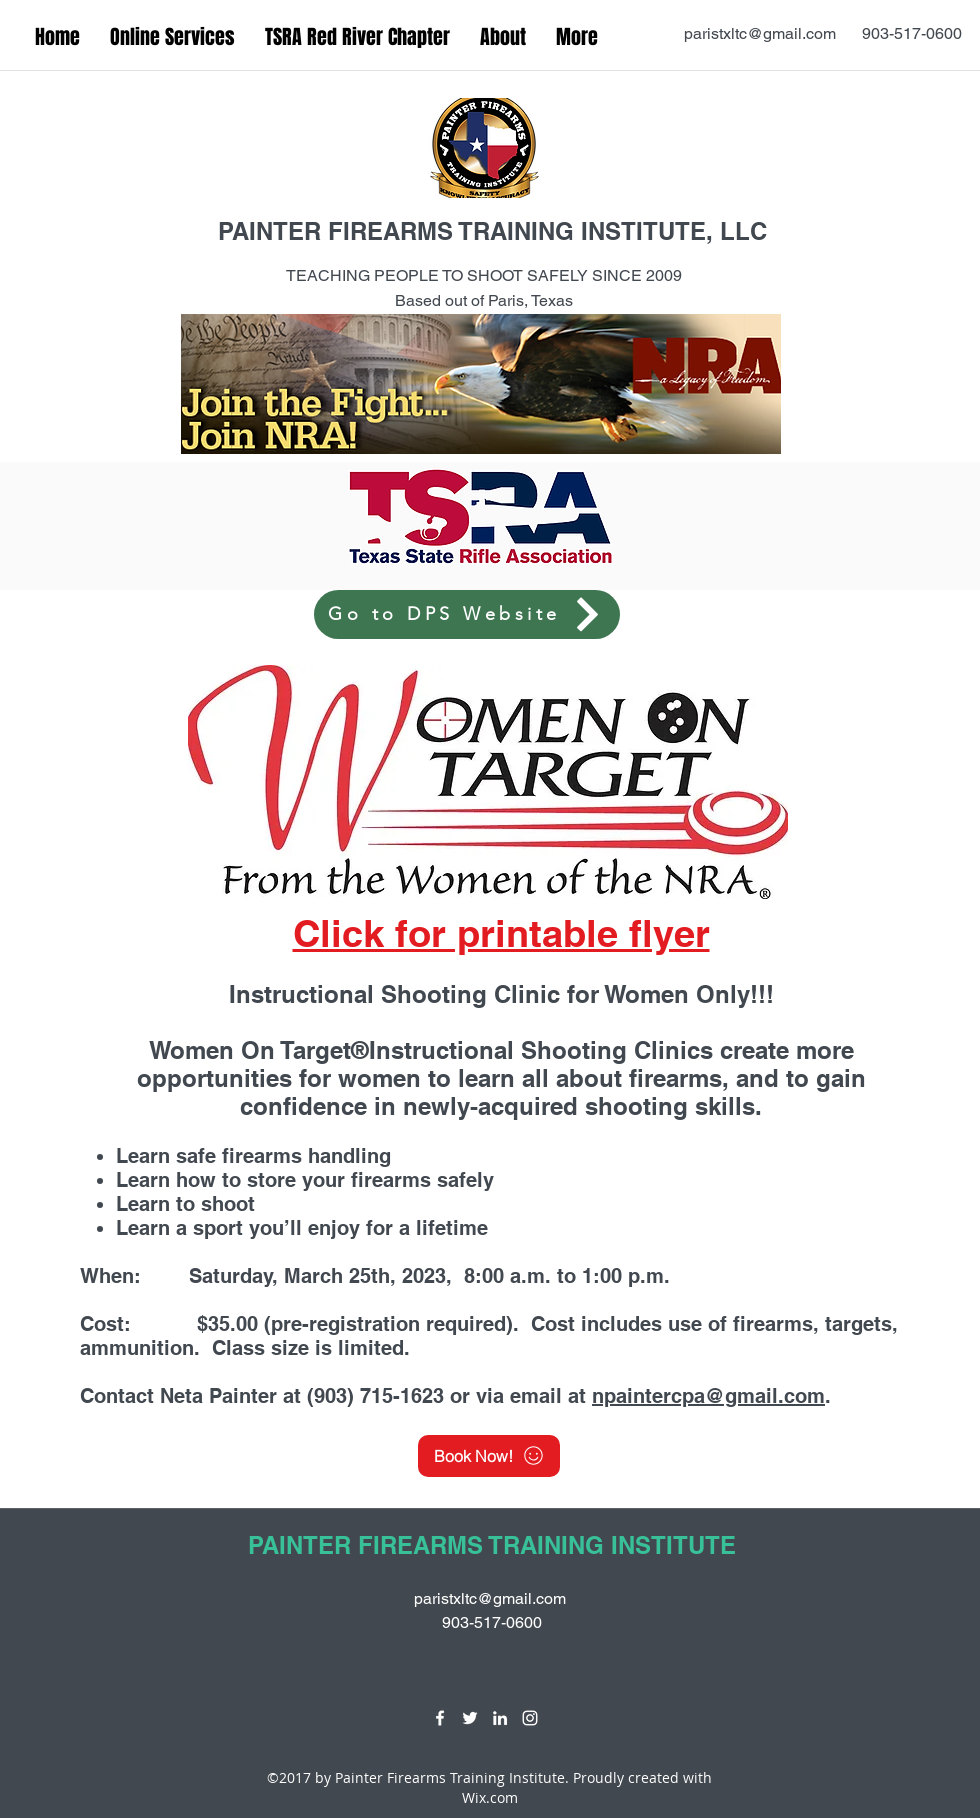 The width and height of the screenshot is (980, 1818). Describe the element at coordinates (500, 1718) in the screenshot. I see `[linkedin]` at that location.